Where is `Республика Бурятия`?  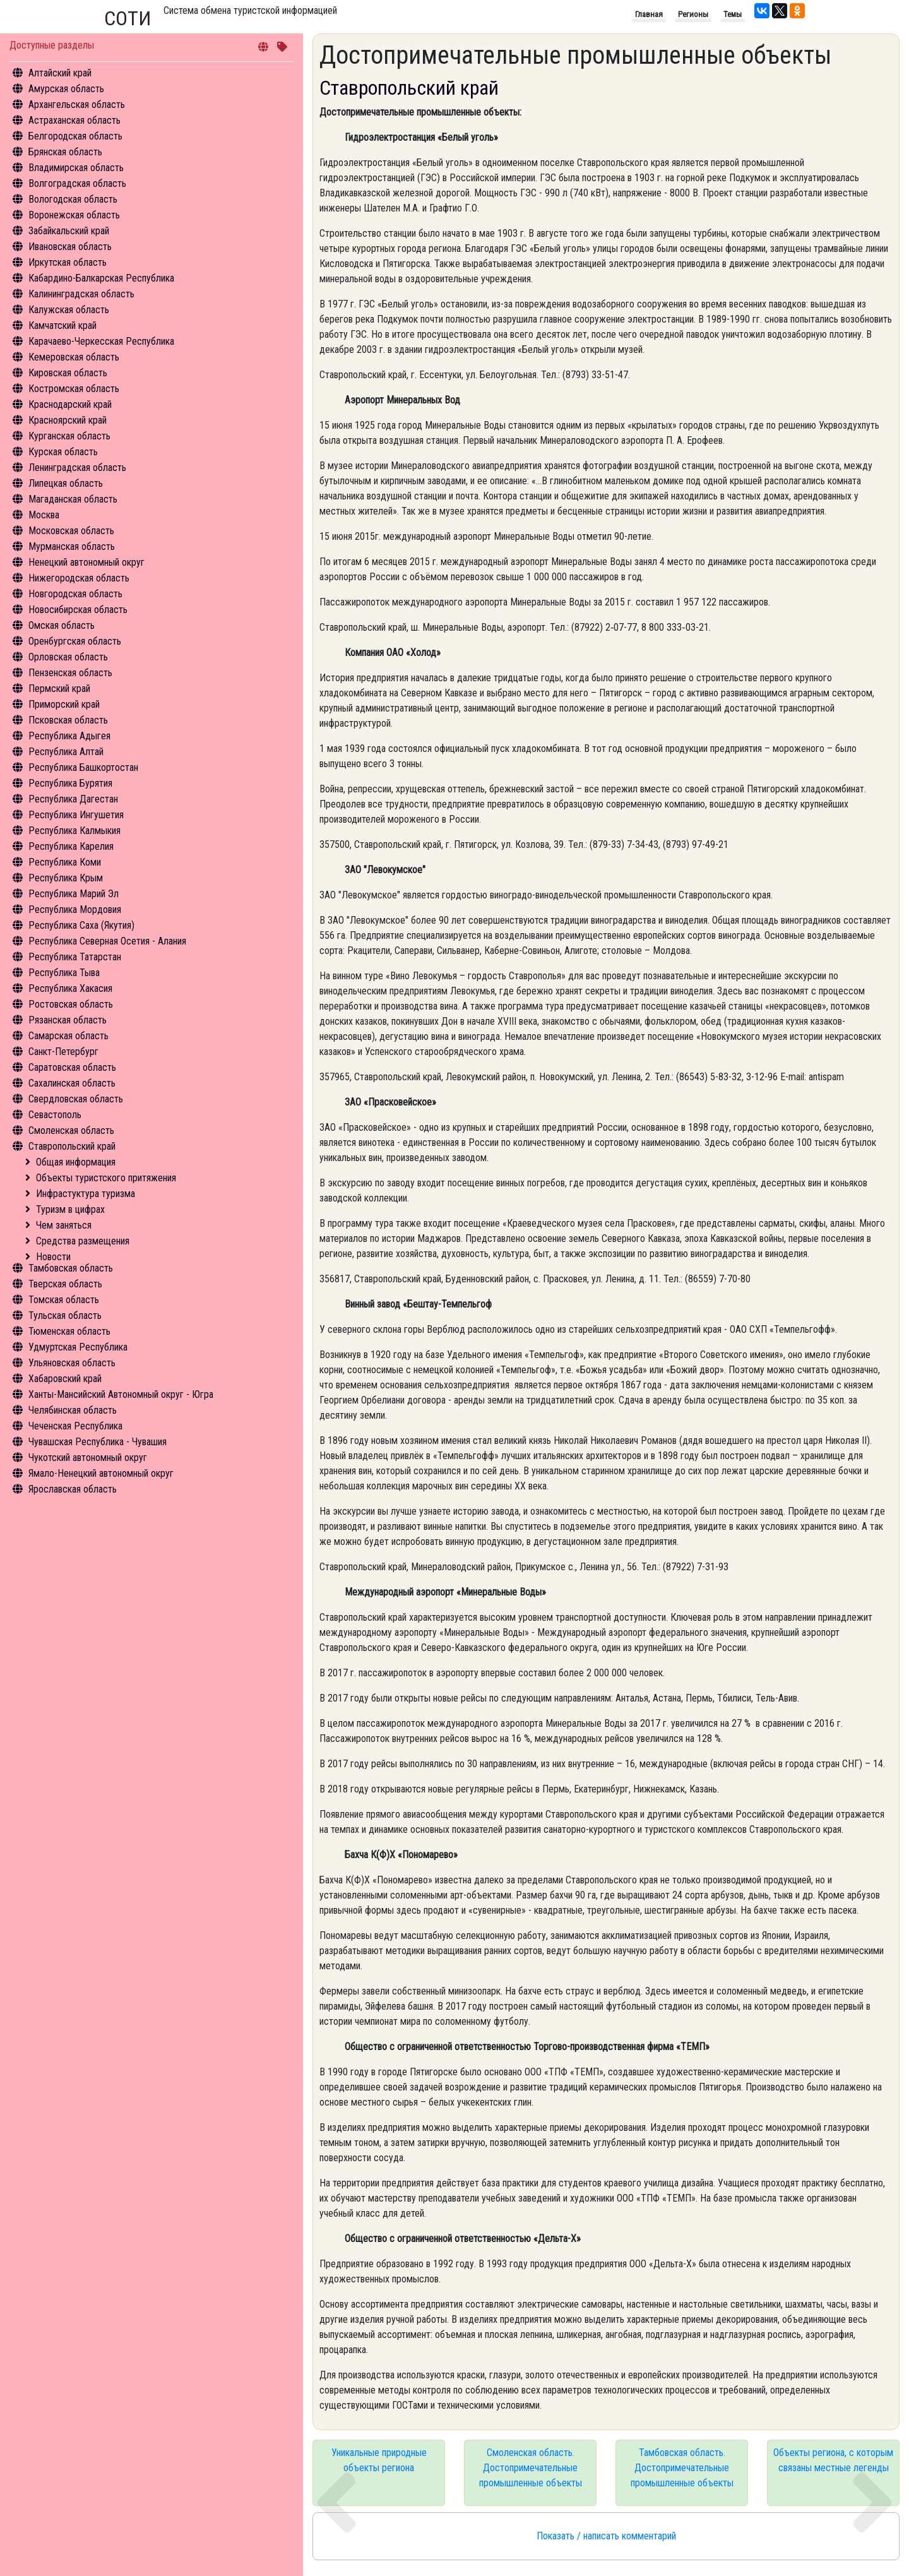
Республика Бурятия is located at coordinates (70, 783).